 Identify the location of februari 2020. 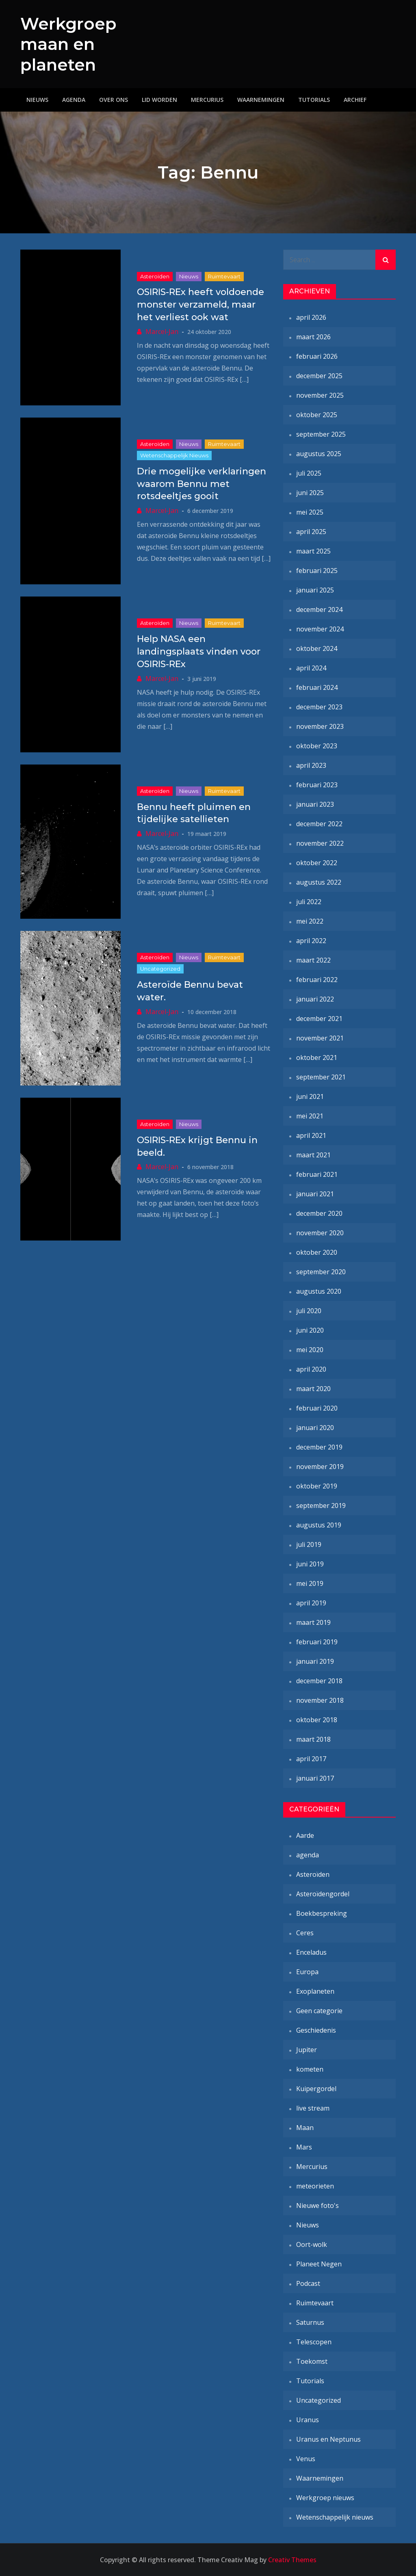
(317, 1408).